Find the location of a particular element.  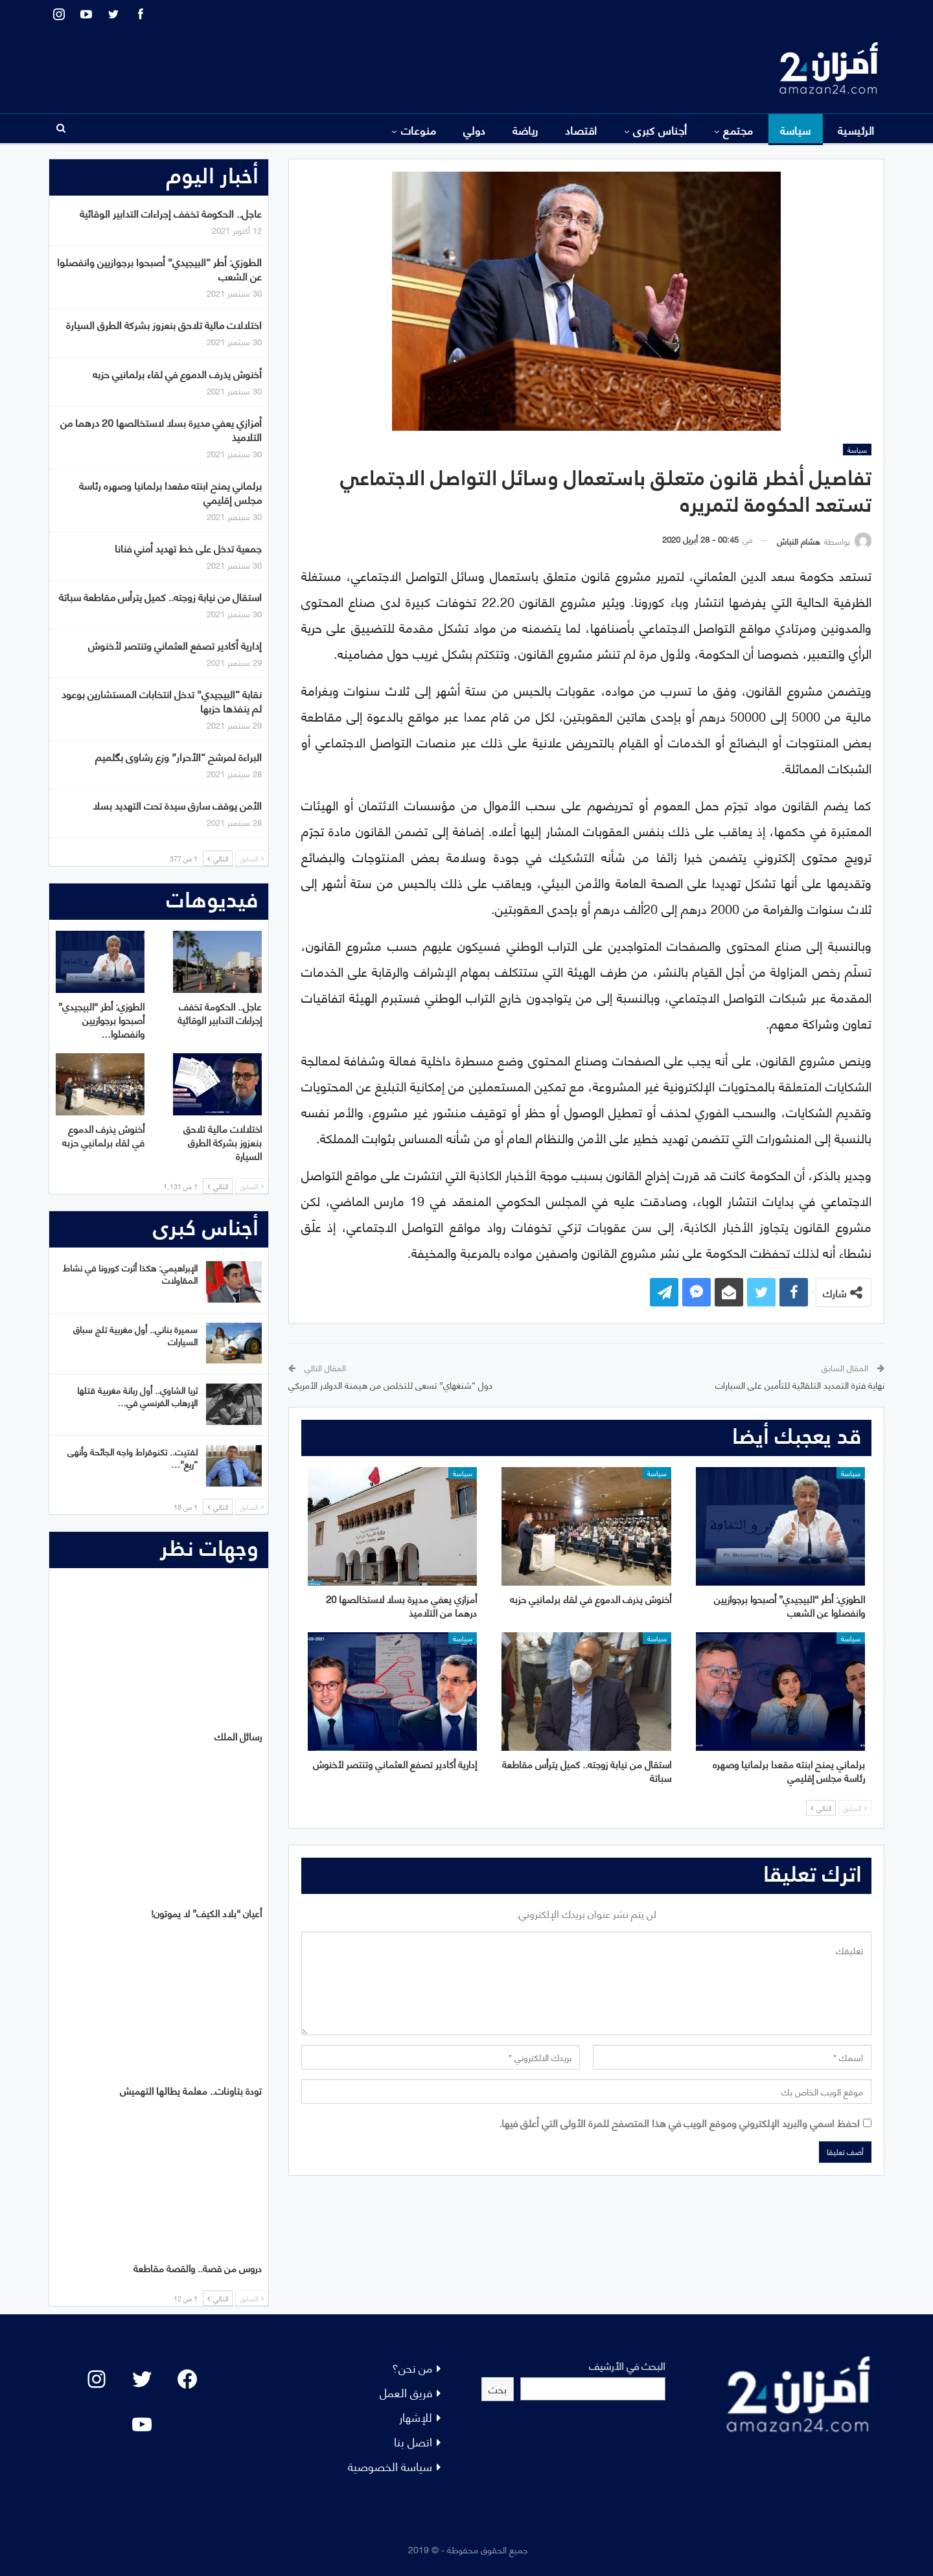

[Instagram: #] is located at coordinates (96, 2379).